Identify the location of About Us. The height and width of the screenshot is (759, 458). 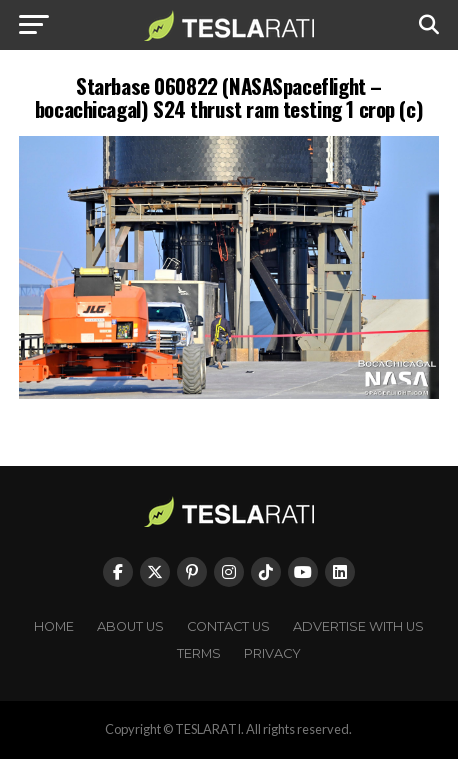
(130, 626).